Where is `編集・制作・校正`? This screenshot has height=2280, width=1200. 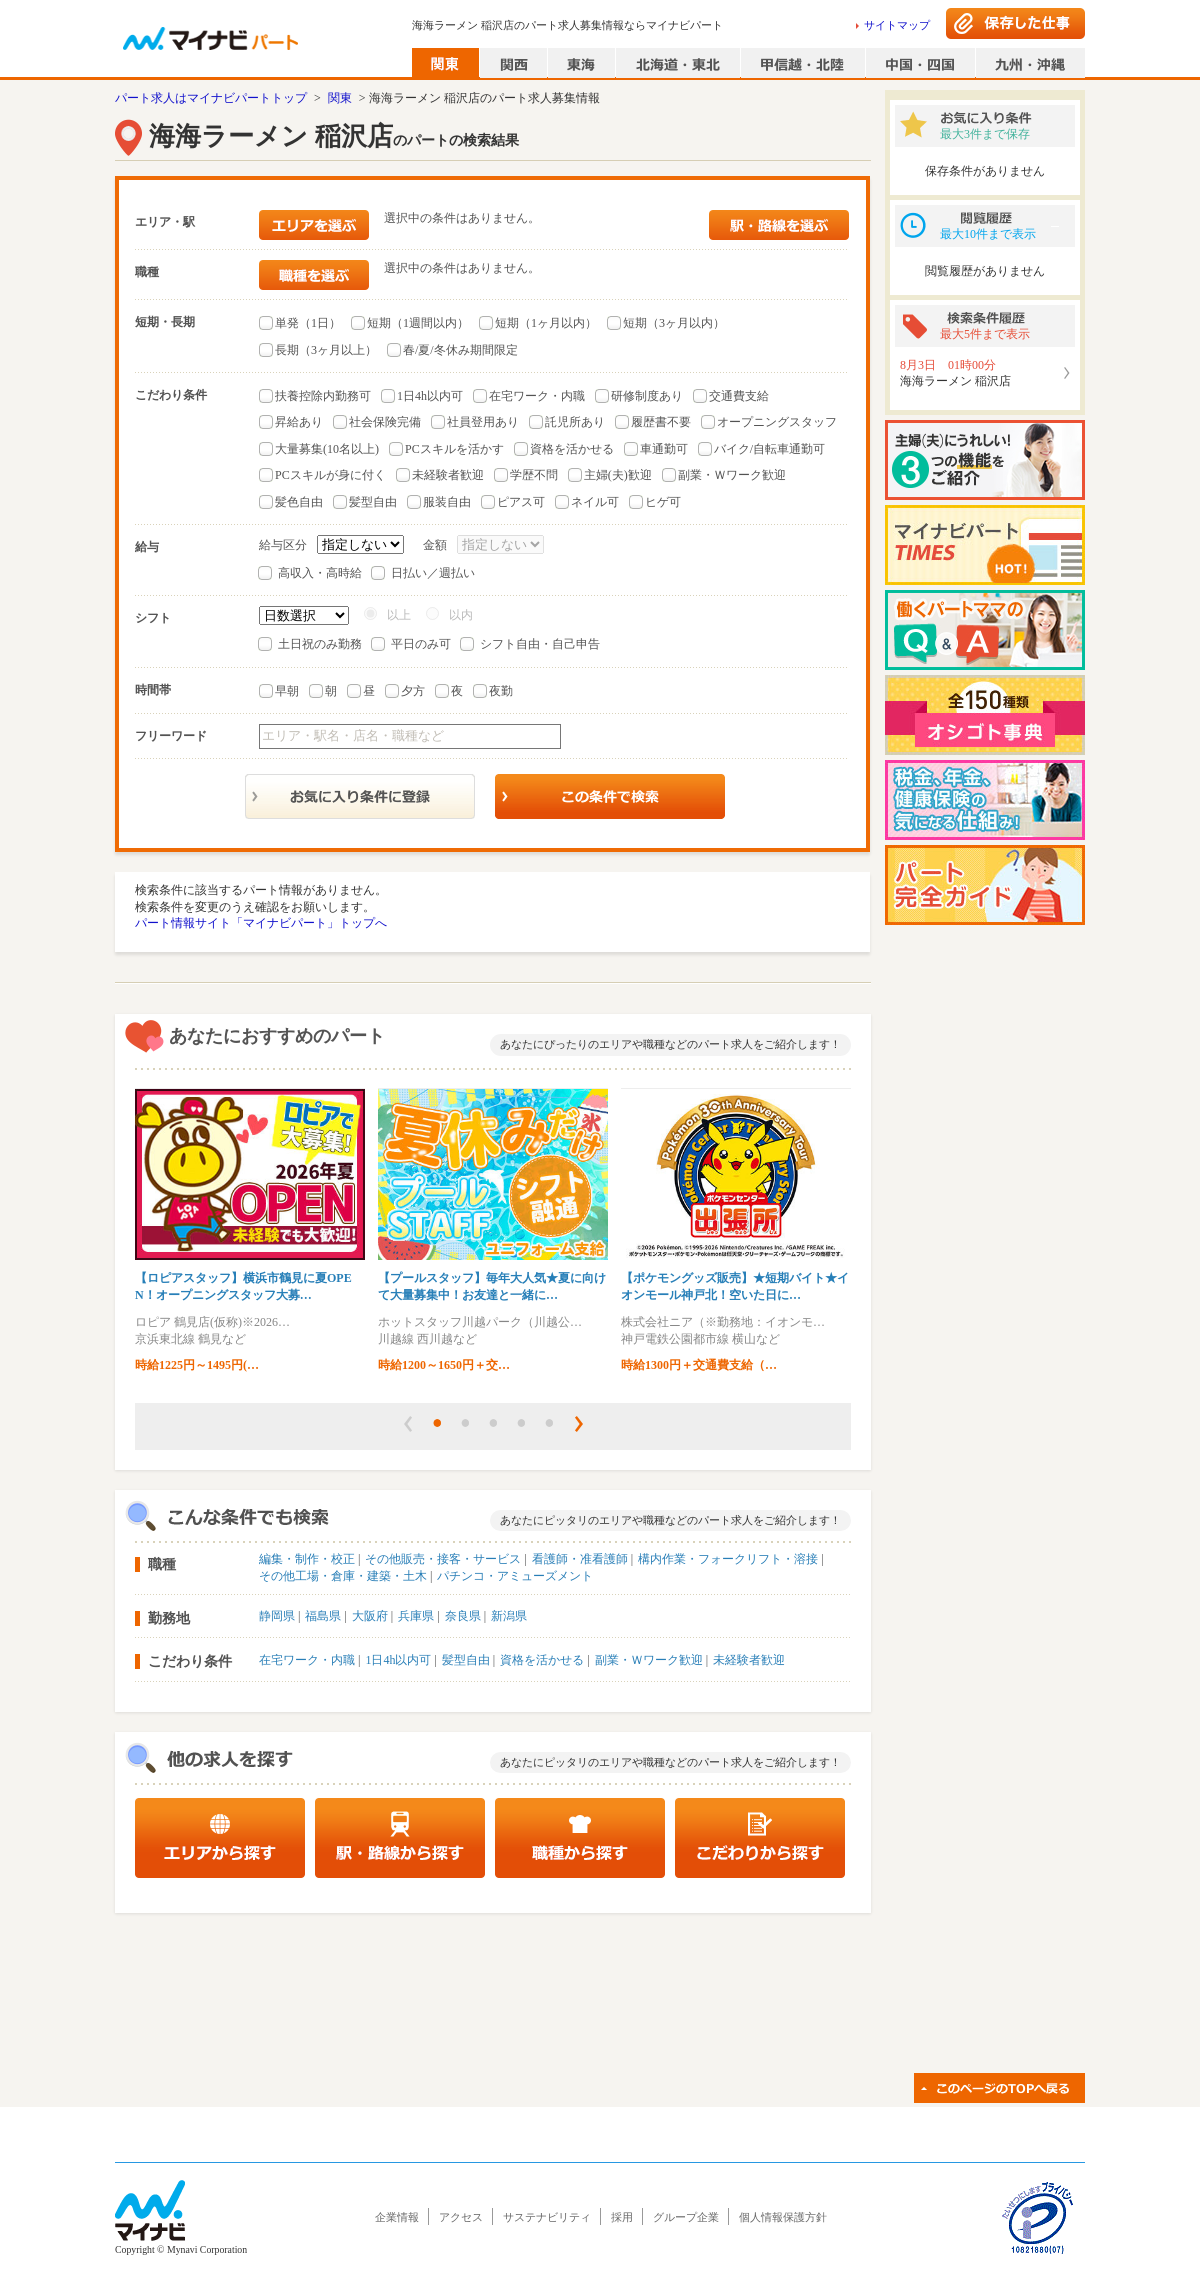
編集・制作・校正 is located at coordinates (307, 1559).